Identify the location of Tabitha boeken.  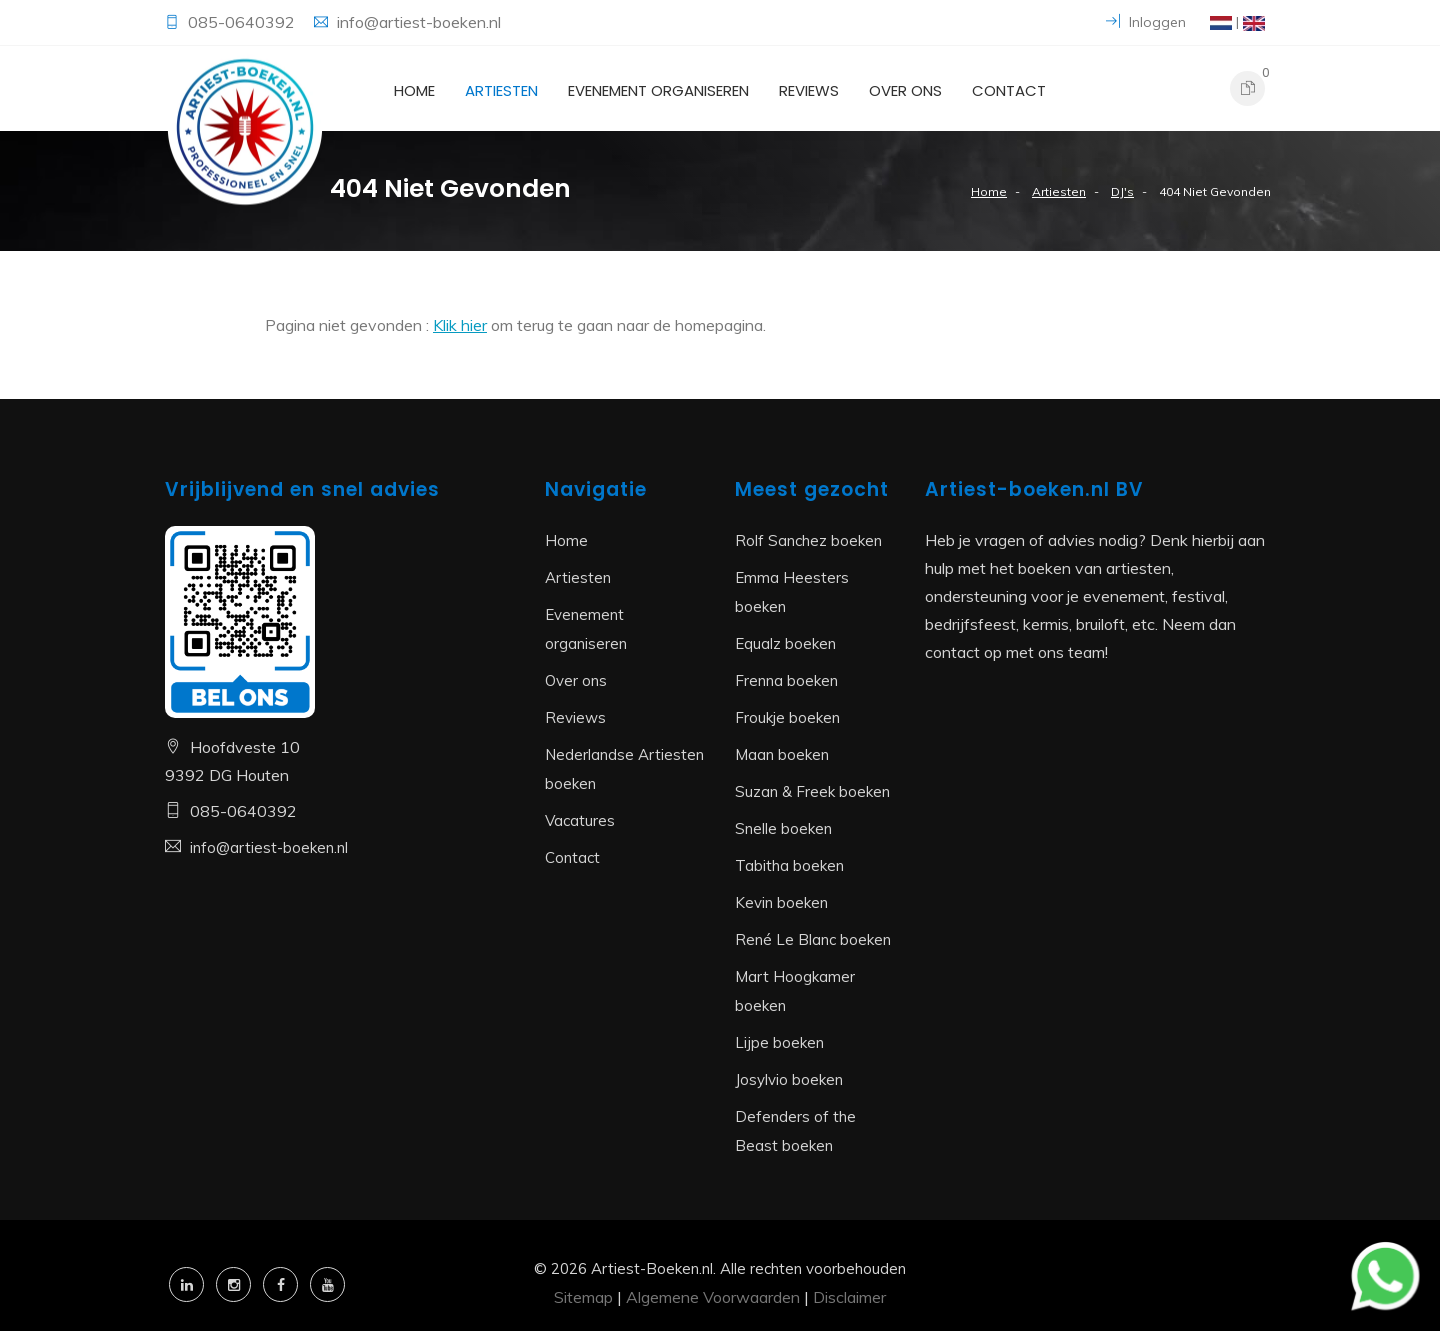
(789, 865).